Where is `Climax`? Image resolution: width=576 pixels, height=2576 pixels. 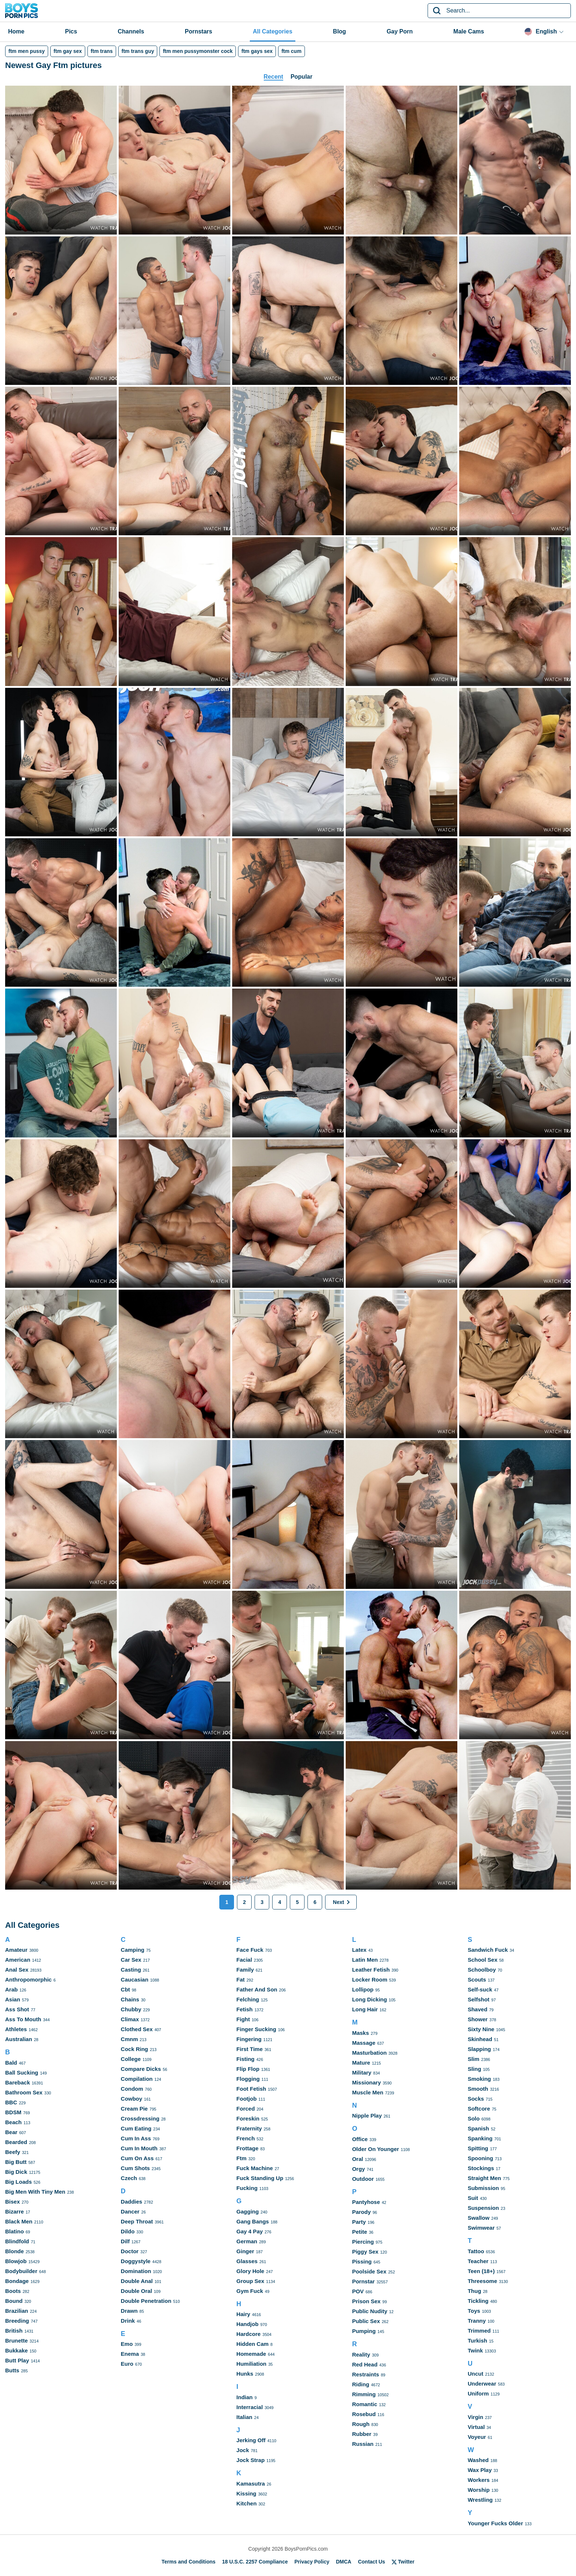 Climax is located at coordinates (130, 2019).